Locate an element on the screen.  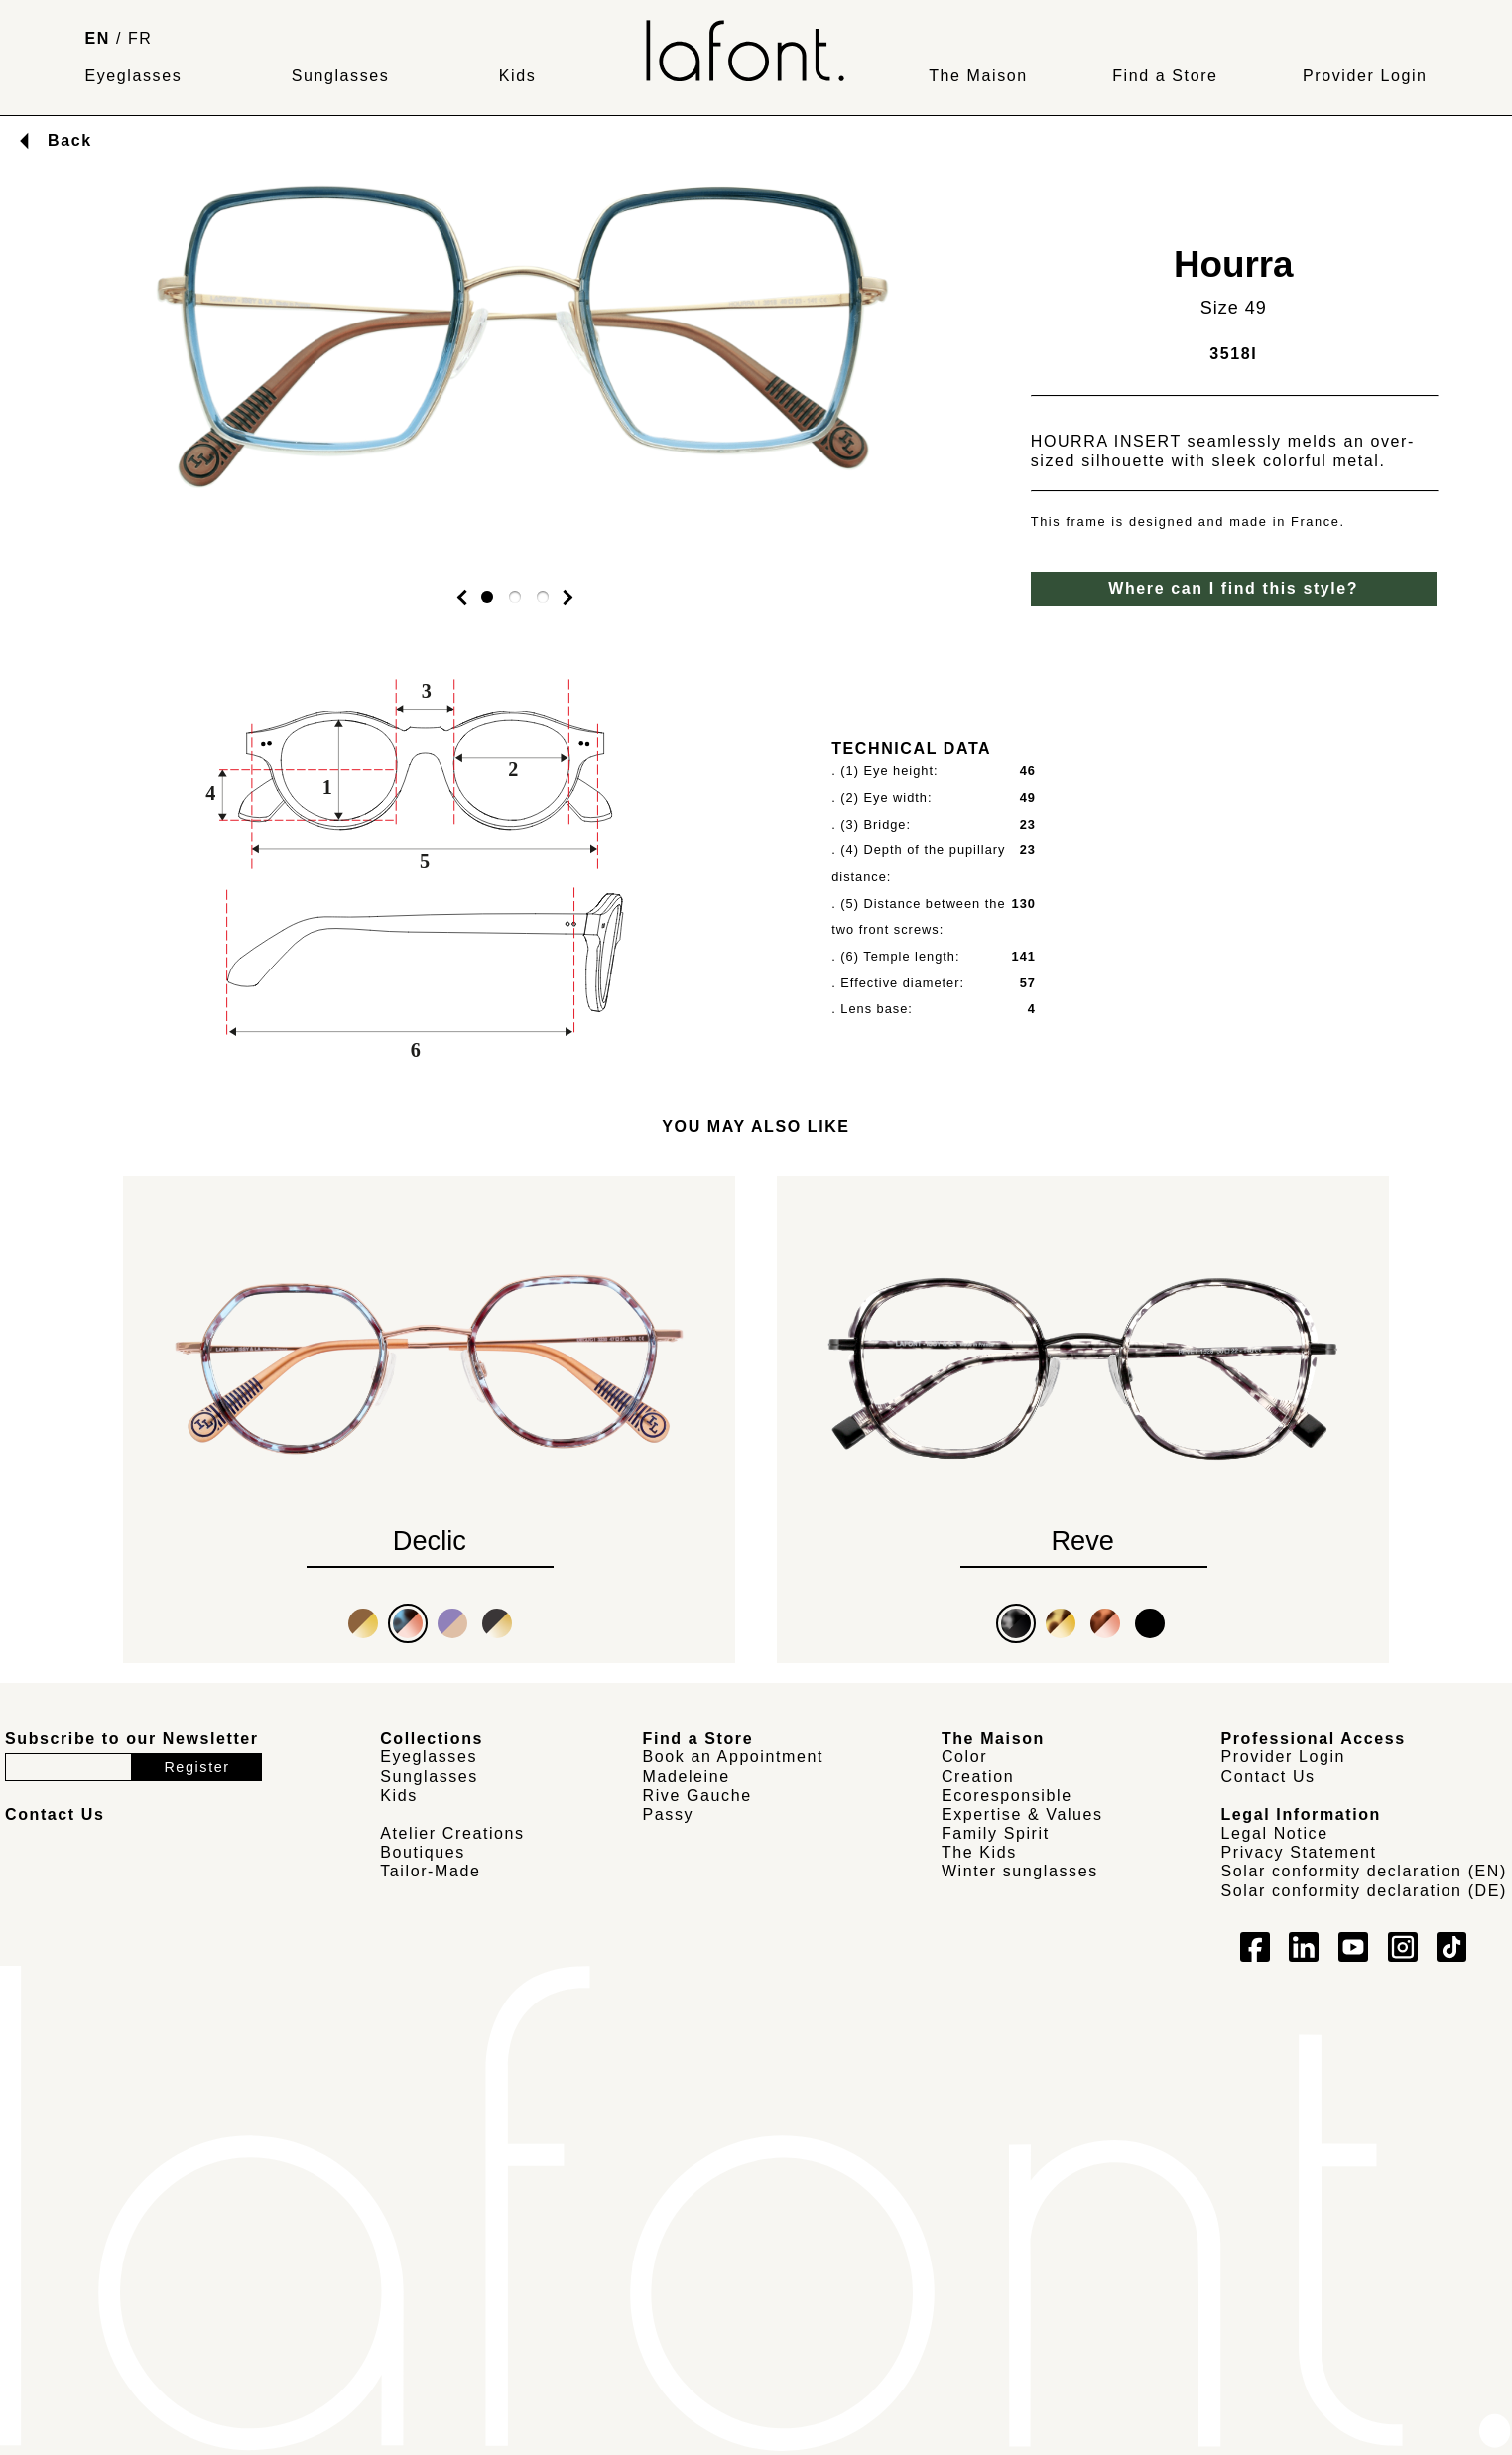
Tailor-Made is located at coordinates (430, 1871).